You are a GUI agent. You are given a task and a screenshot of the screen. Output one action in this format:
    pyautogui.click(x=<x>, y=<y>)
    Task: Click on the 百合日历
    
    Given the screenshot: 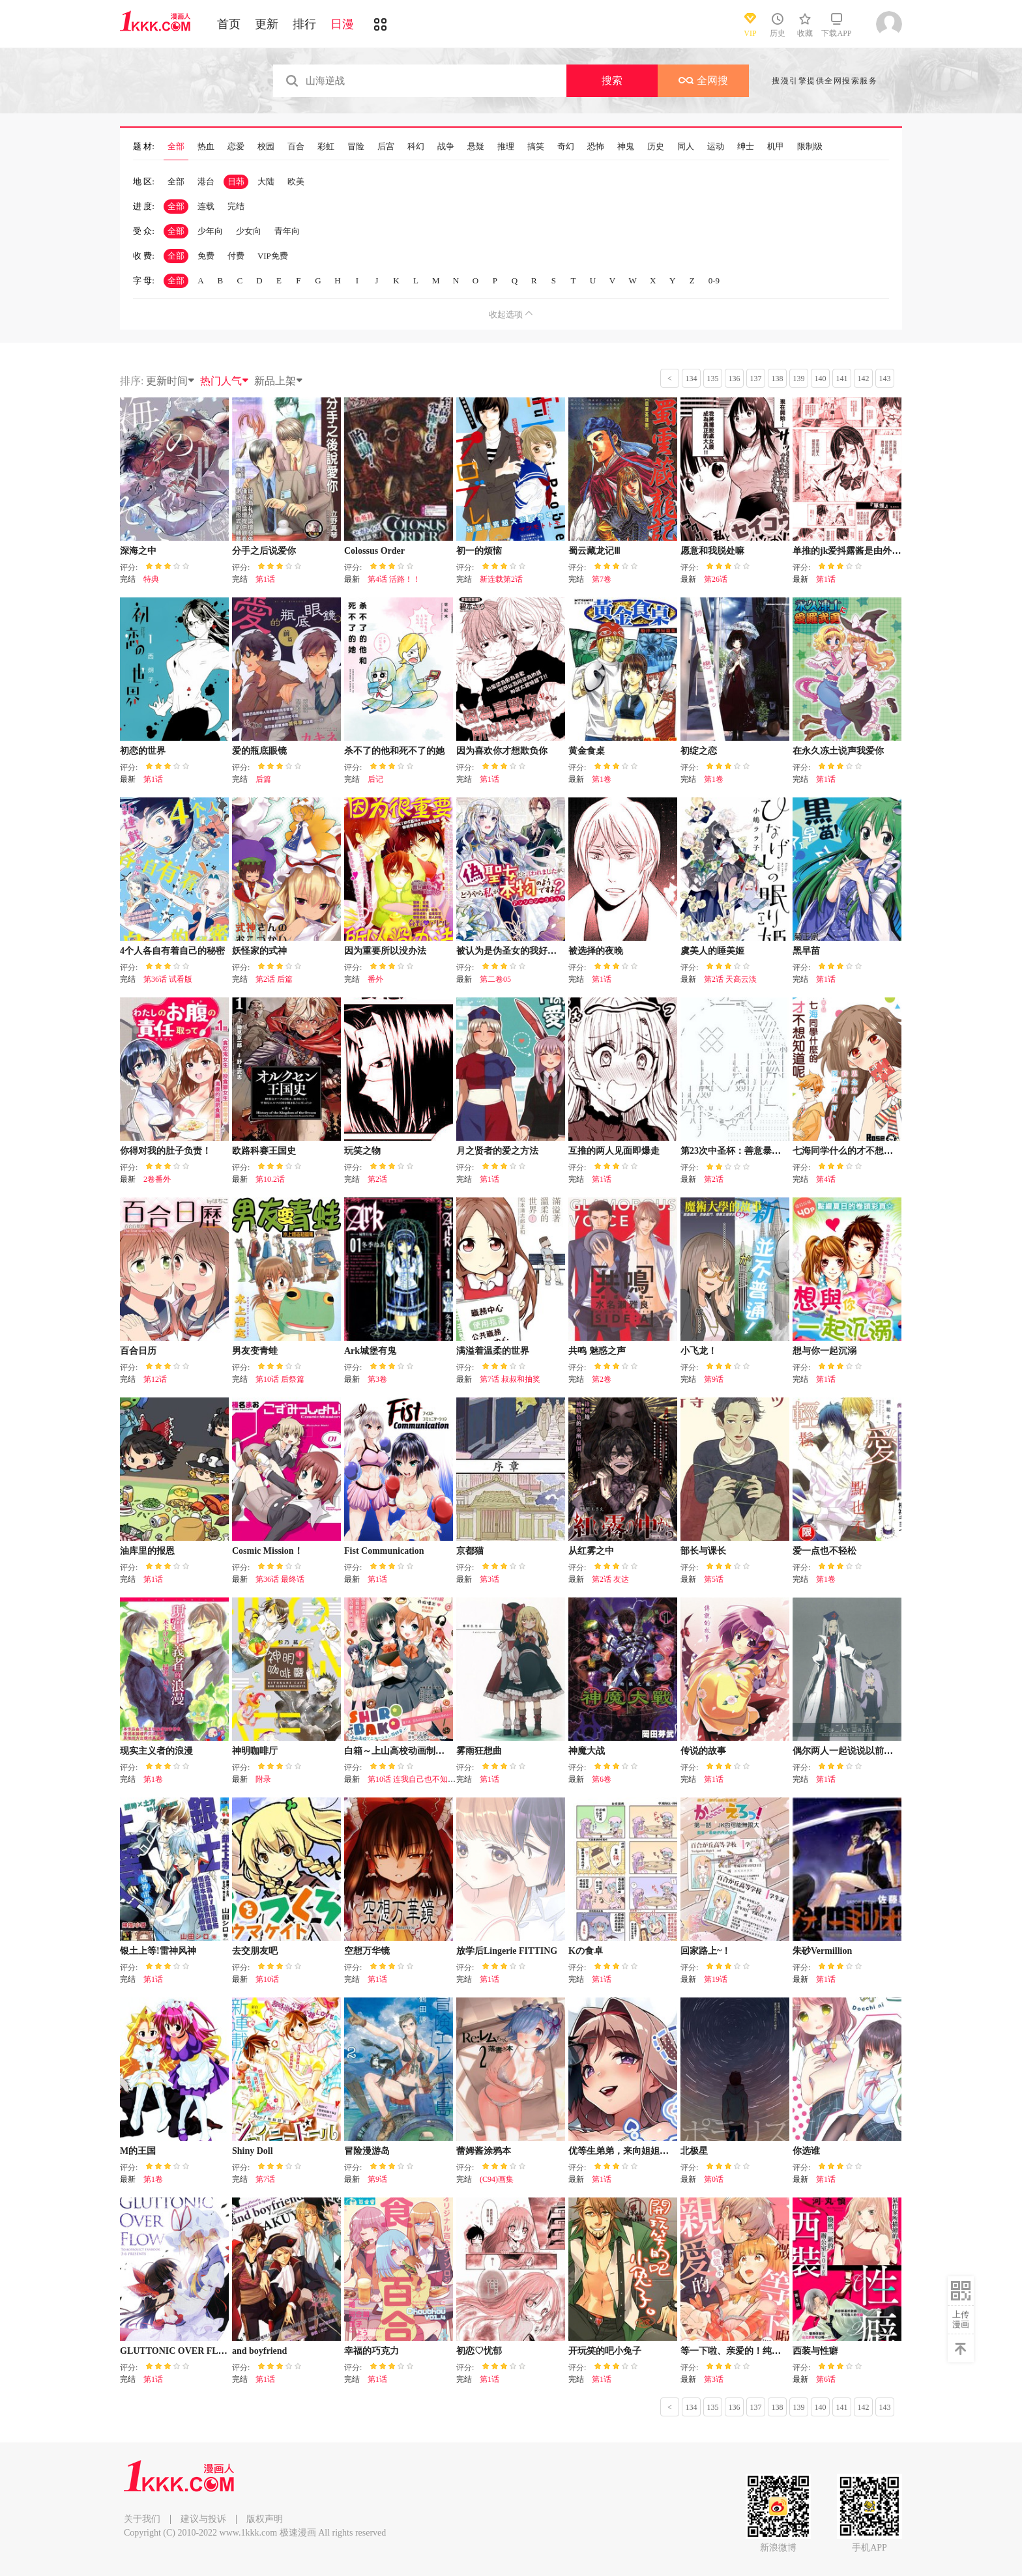 What is the action you would take?
    pyautogui.click(x=138, y=1351)
    